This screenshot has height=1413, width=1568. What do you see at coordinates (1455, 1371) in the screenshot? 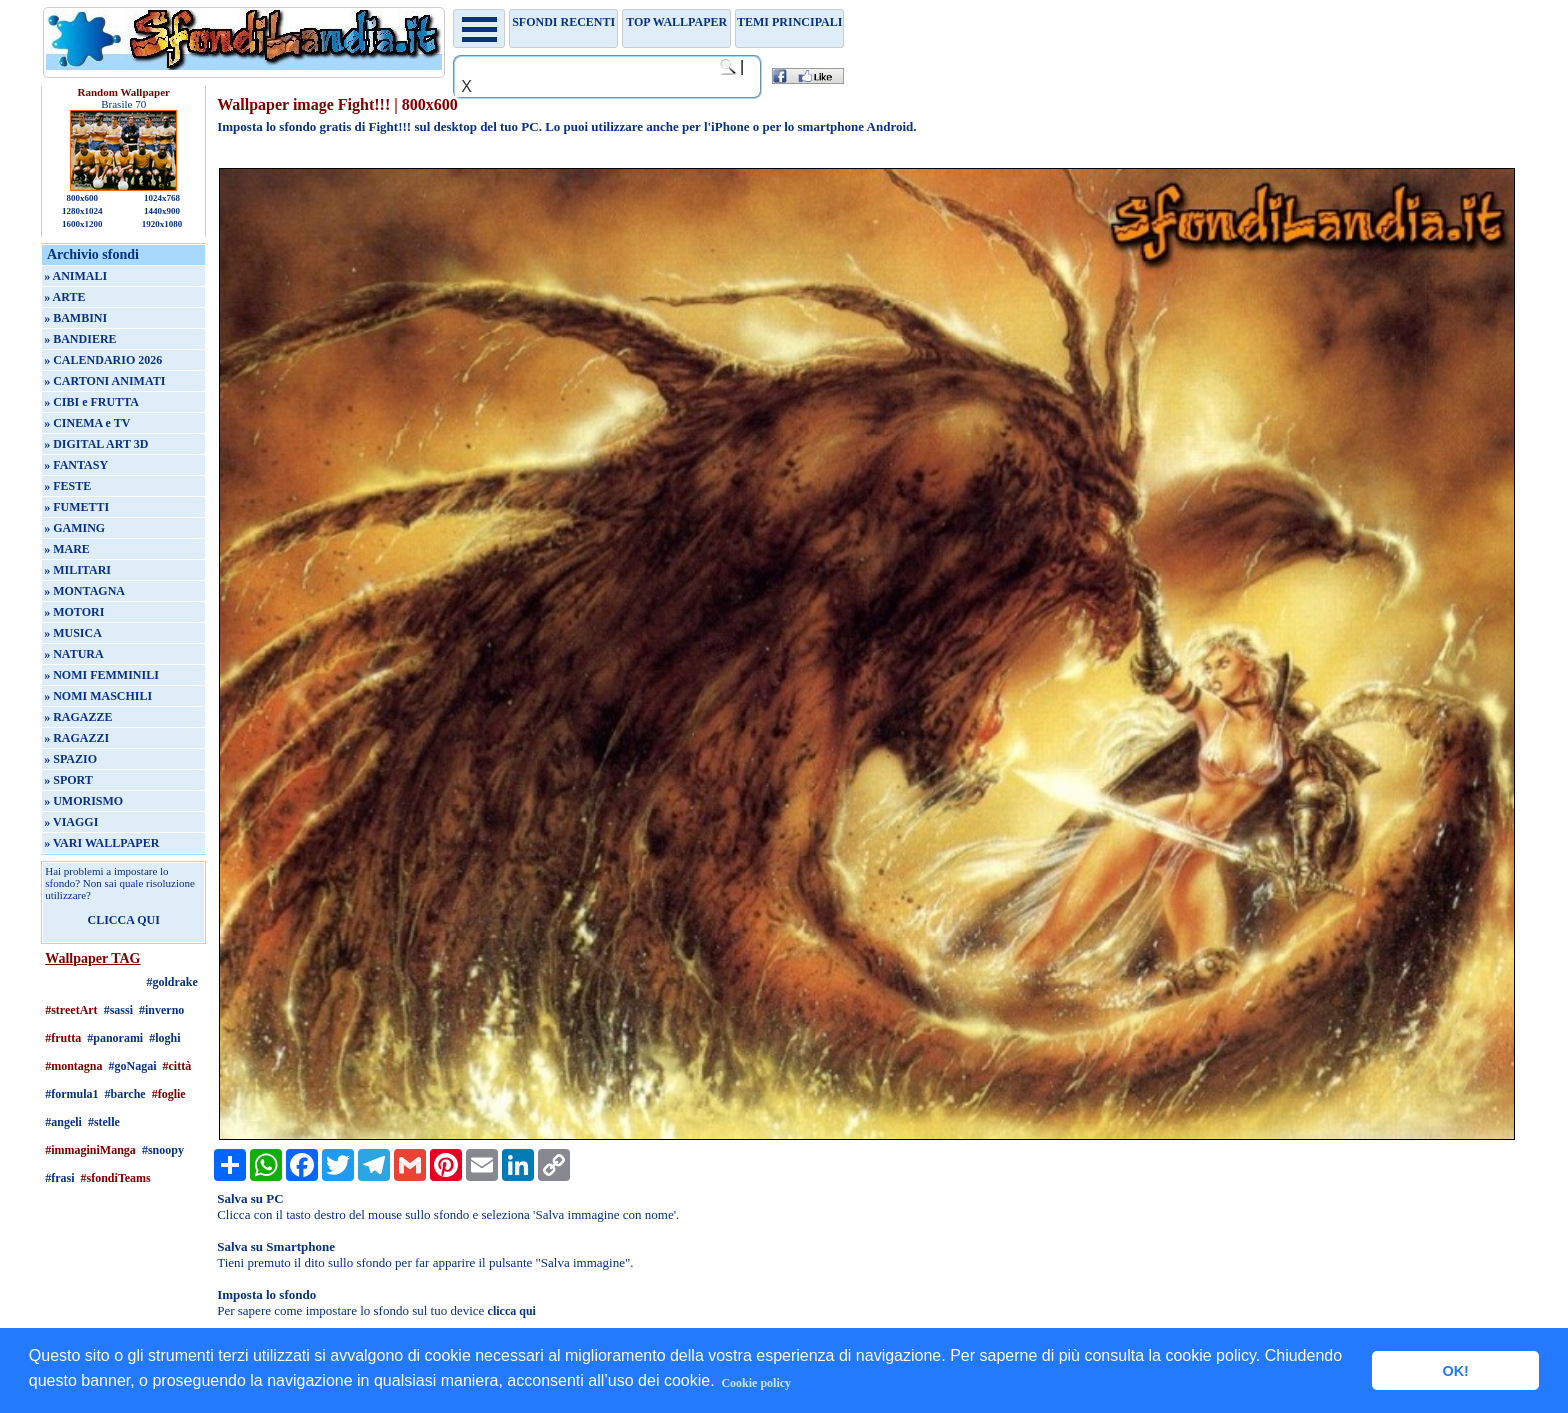
I see `OK! [button]` at bounding box center [1455, 1371].